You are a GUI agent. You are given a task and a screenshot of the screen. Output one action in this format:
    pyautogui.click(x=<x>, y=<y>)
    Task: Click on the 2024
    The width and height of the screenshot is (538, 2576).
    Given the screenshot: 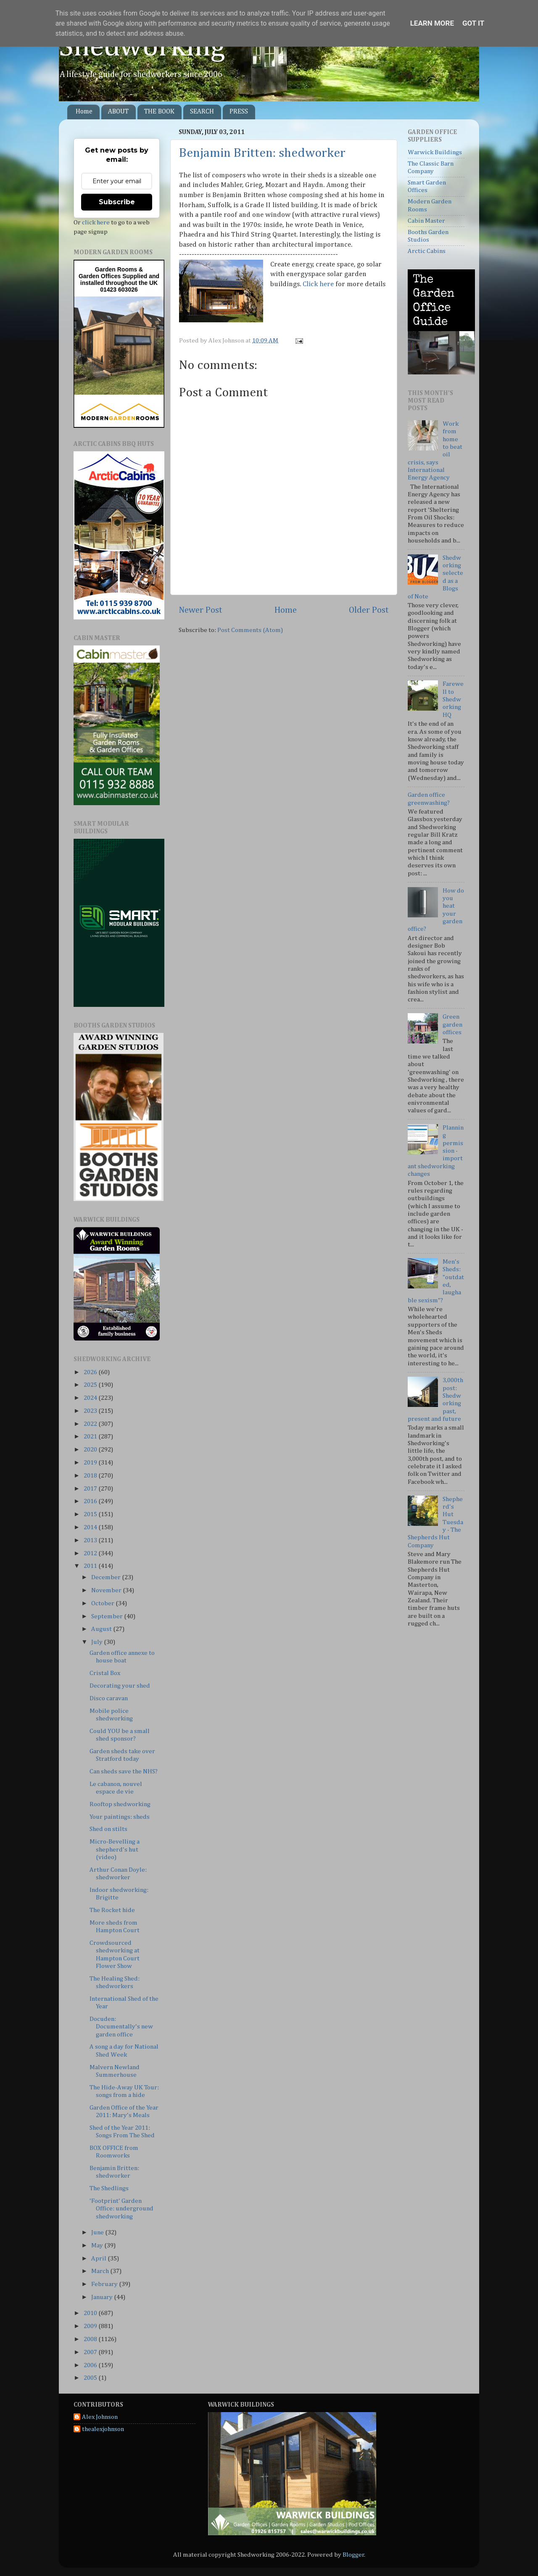 What is the action you would take?
    pyautogui.click(x=91, y=1398)
    